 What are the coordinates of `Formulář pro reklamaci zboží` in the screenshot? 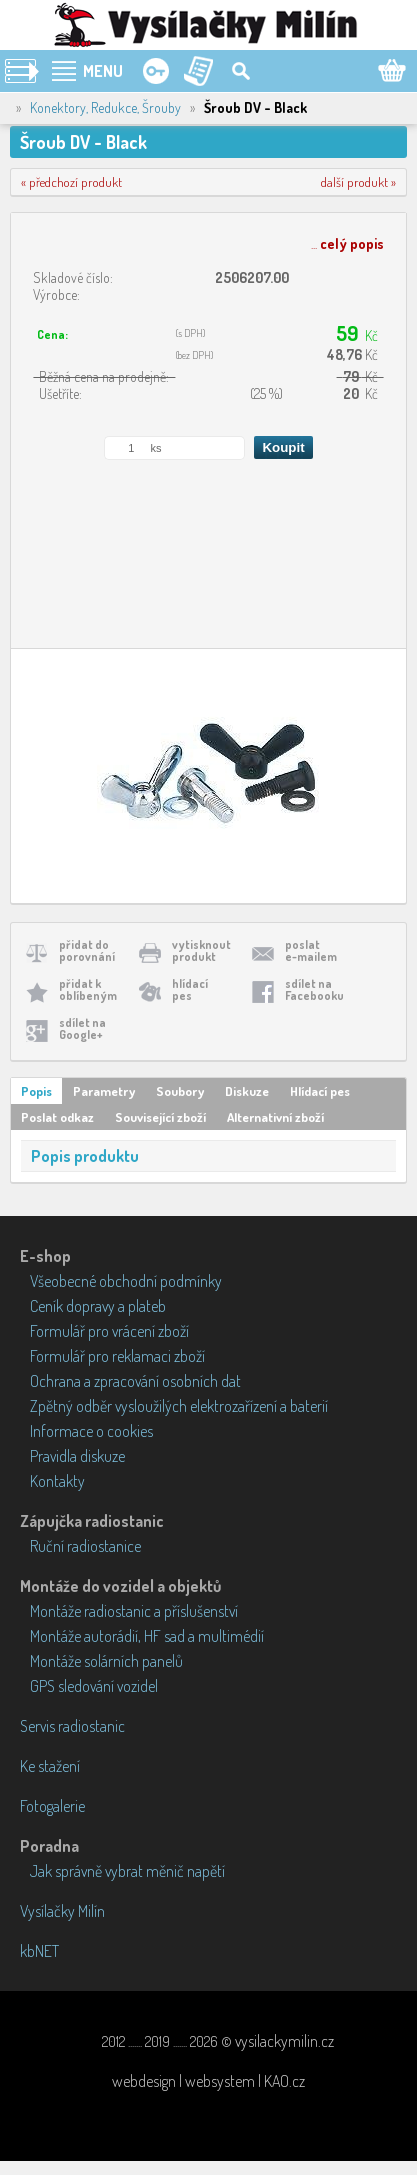 It's located at (117, 1356).